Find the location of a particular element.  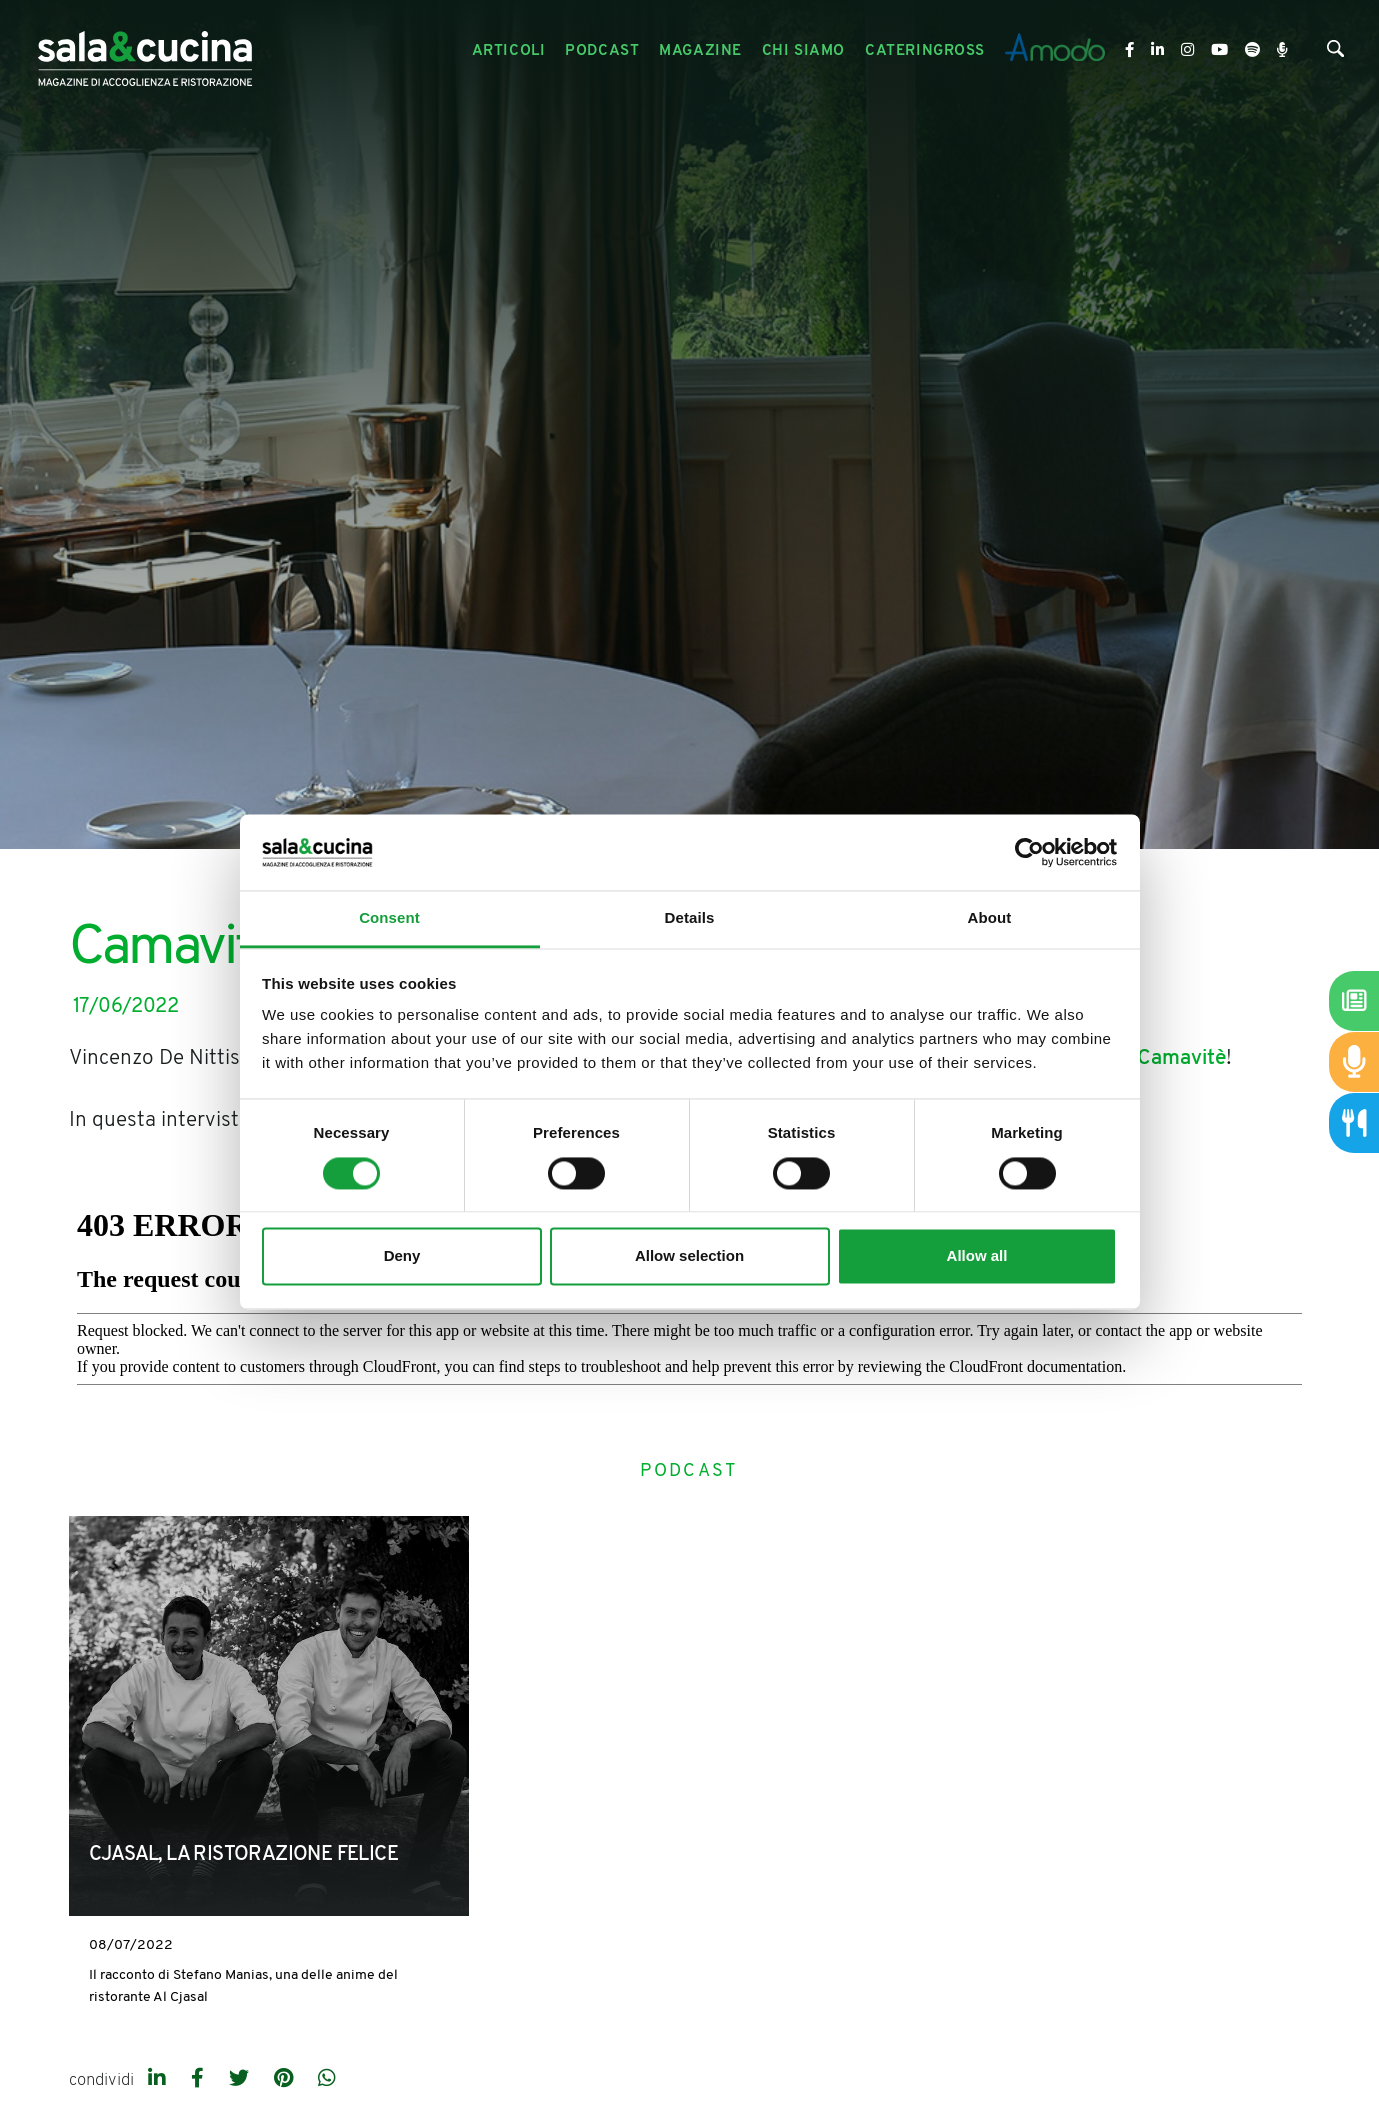

[facebook] is located at coordinates (200, 2080).